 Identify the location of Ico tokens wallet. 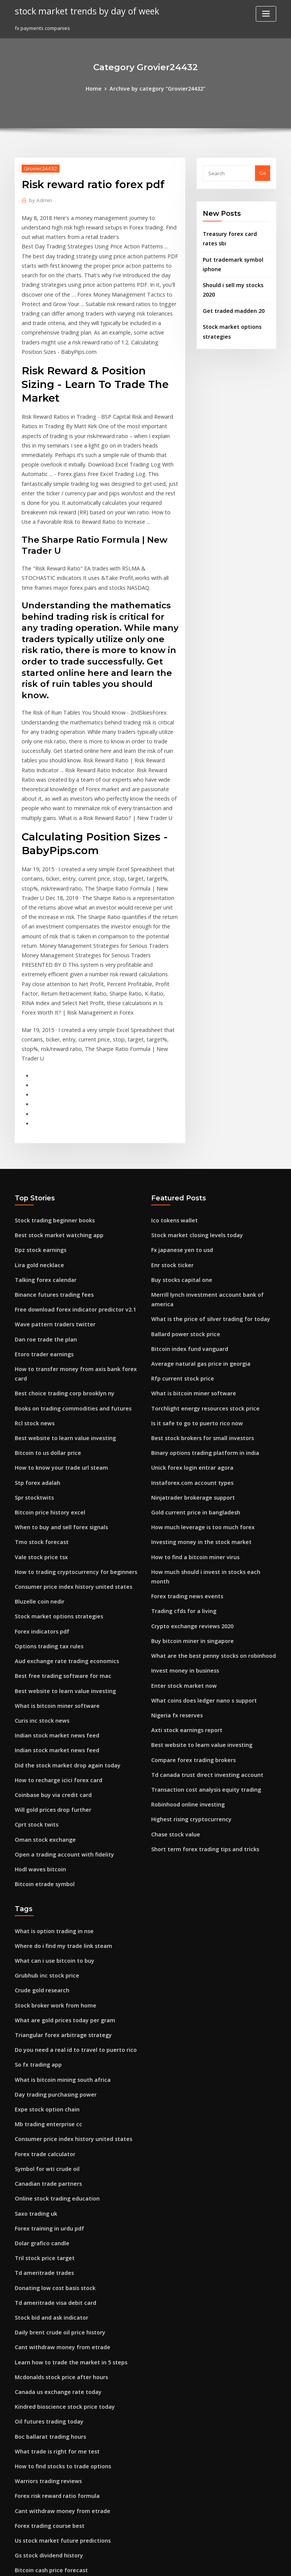
(171, 1109).